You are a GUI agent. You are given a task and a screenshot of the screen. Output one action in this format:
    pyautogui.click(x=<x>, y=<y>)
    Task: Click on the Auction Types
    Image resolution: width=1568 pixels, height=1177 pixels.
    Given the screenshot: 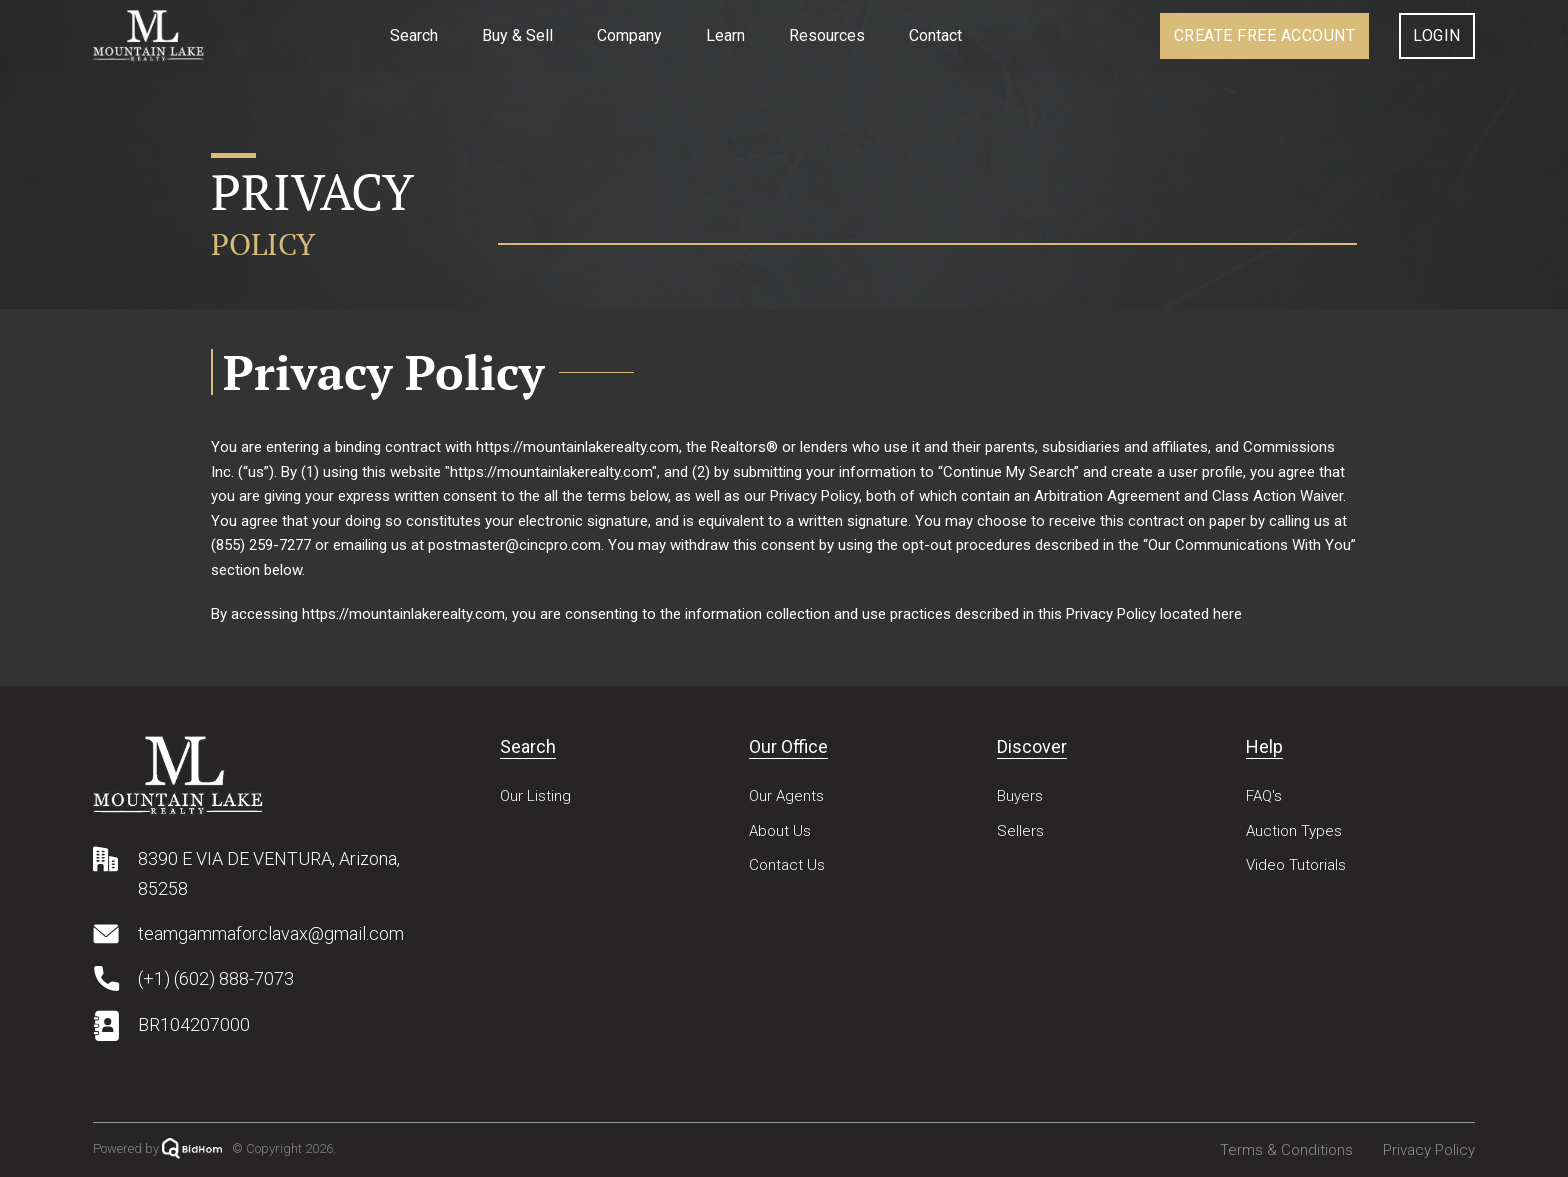 What is the action you would take?
    pyautogui.click(x=1294, y=831)
    